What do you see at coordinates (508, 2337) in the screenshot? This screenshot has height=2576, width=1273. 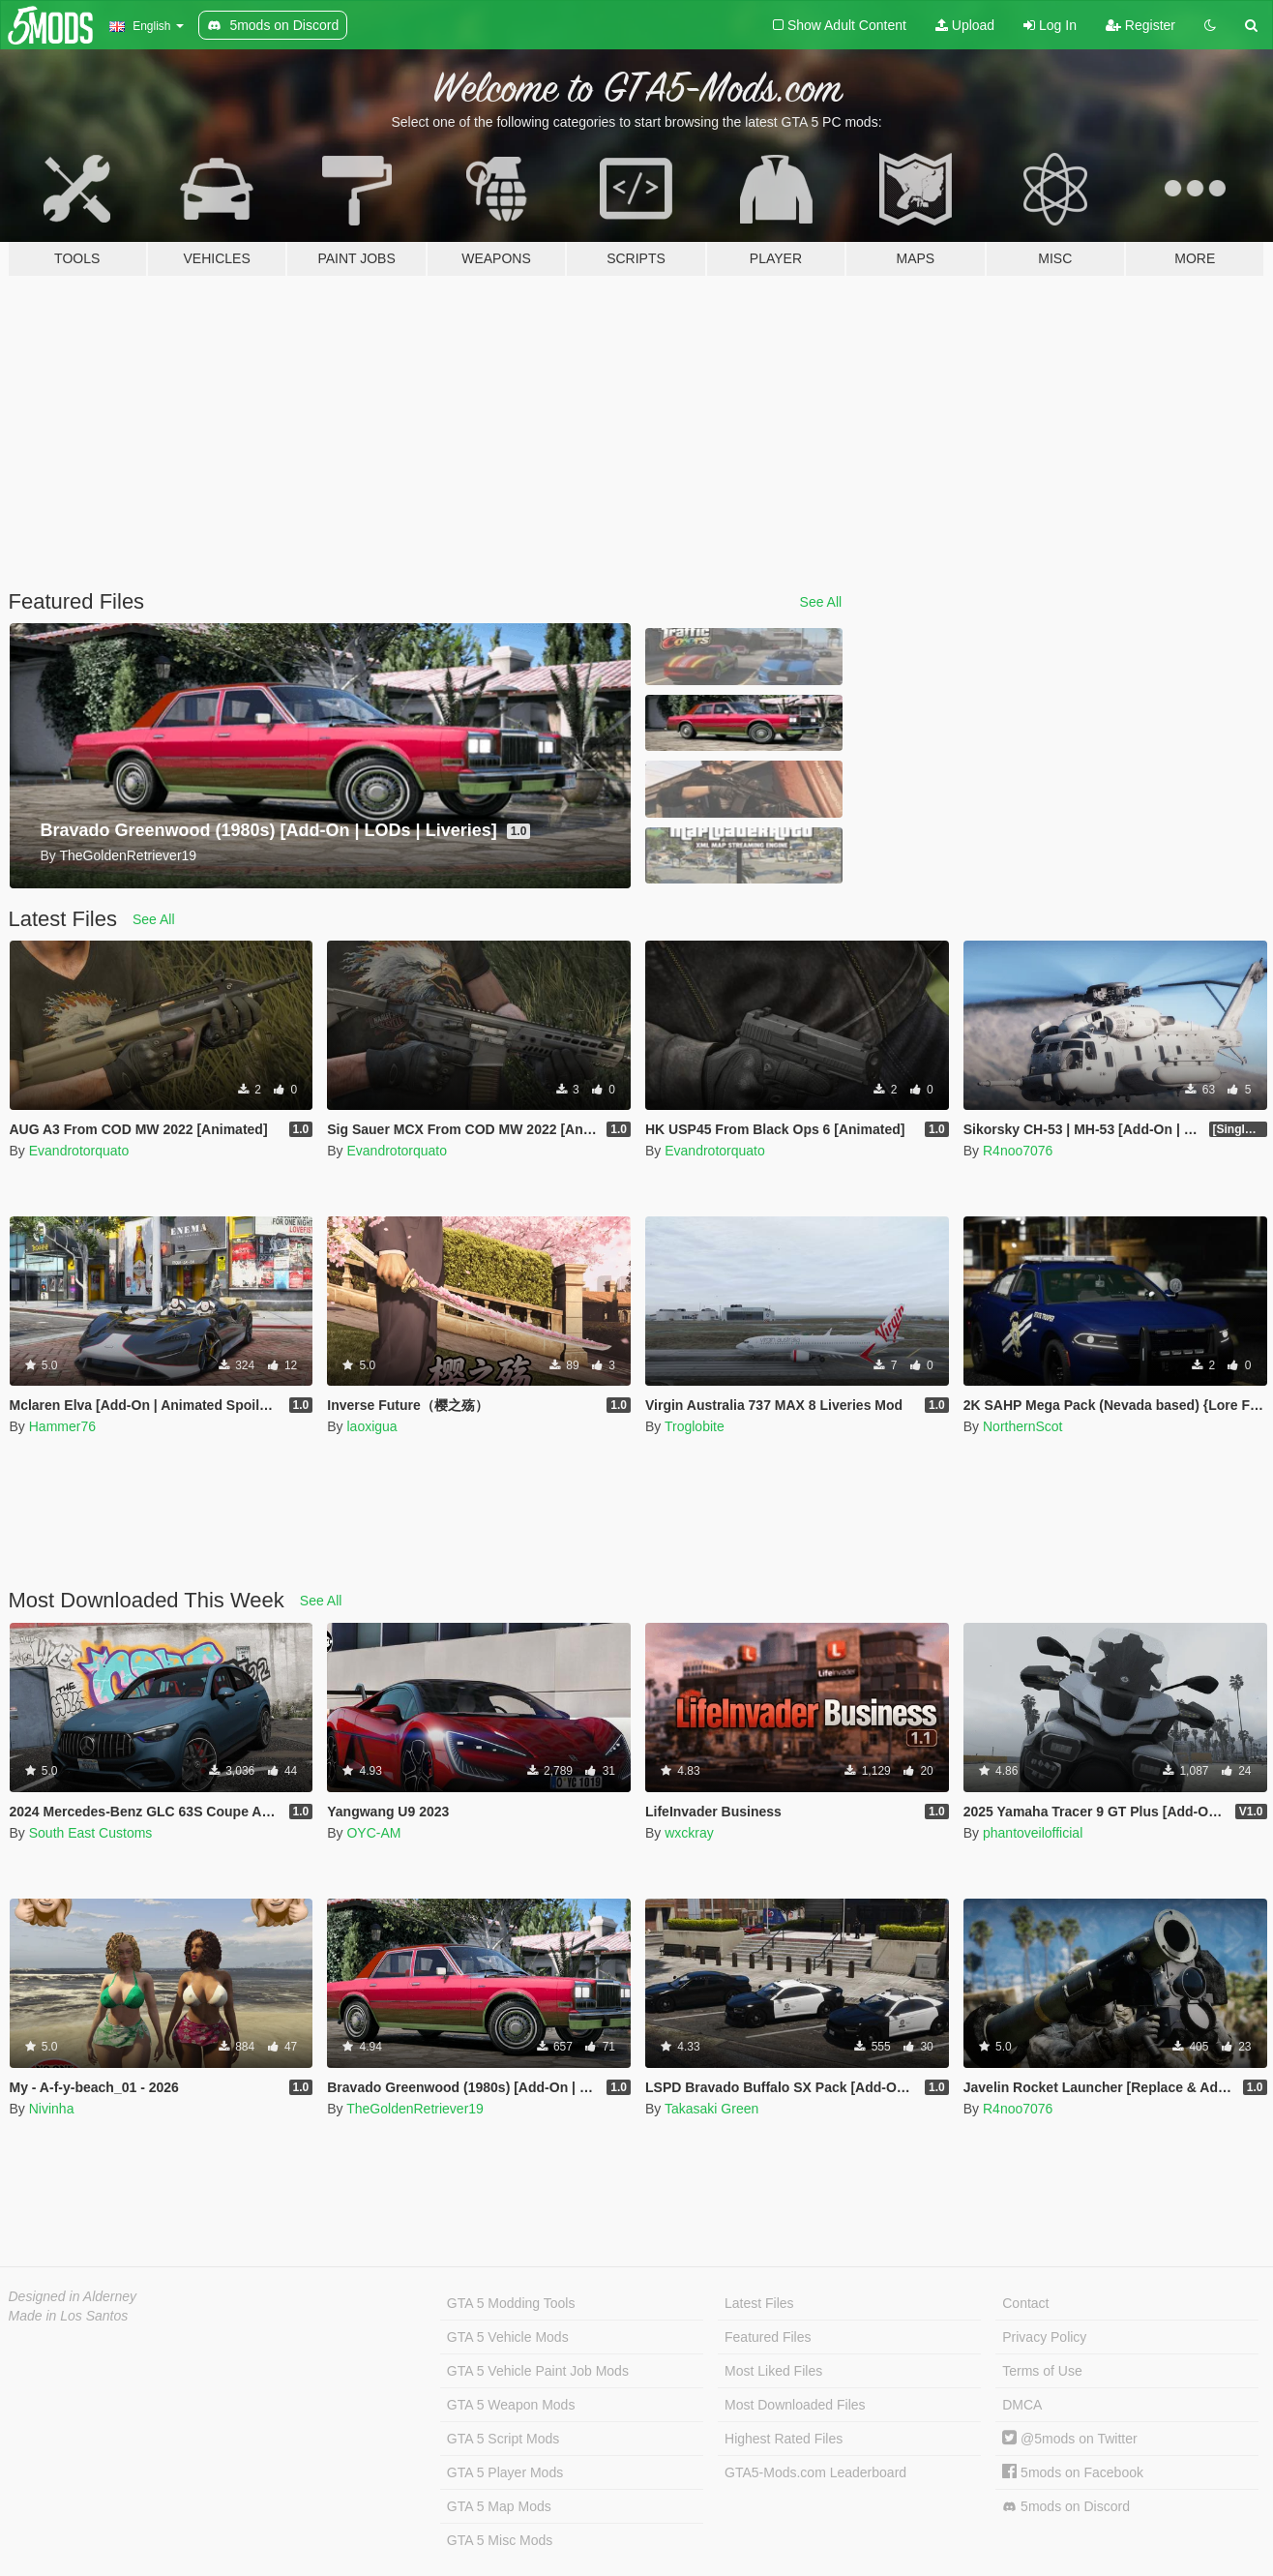 I see `GTA 5 Vehicle Mods` at bounding box center [508, 2337].